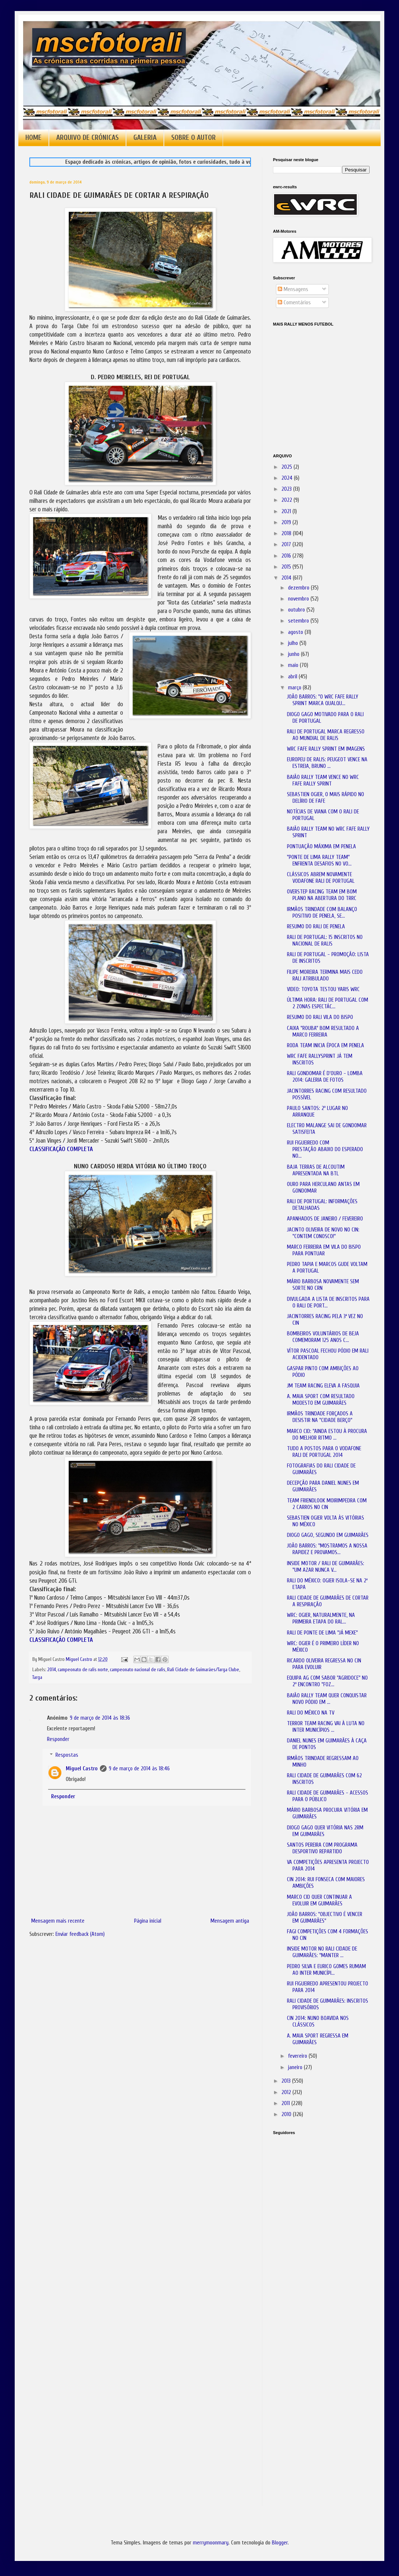 The width and height of the screenshot is (399, 2576). Describe the element at coordinates (322, 1848) in the screenshot. I see `SANTOS PEREIRA COM PROGRAMA DESPORTIVO REPARTIDO` at that location.